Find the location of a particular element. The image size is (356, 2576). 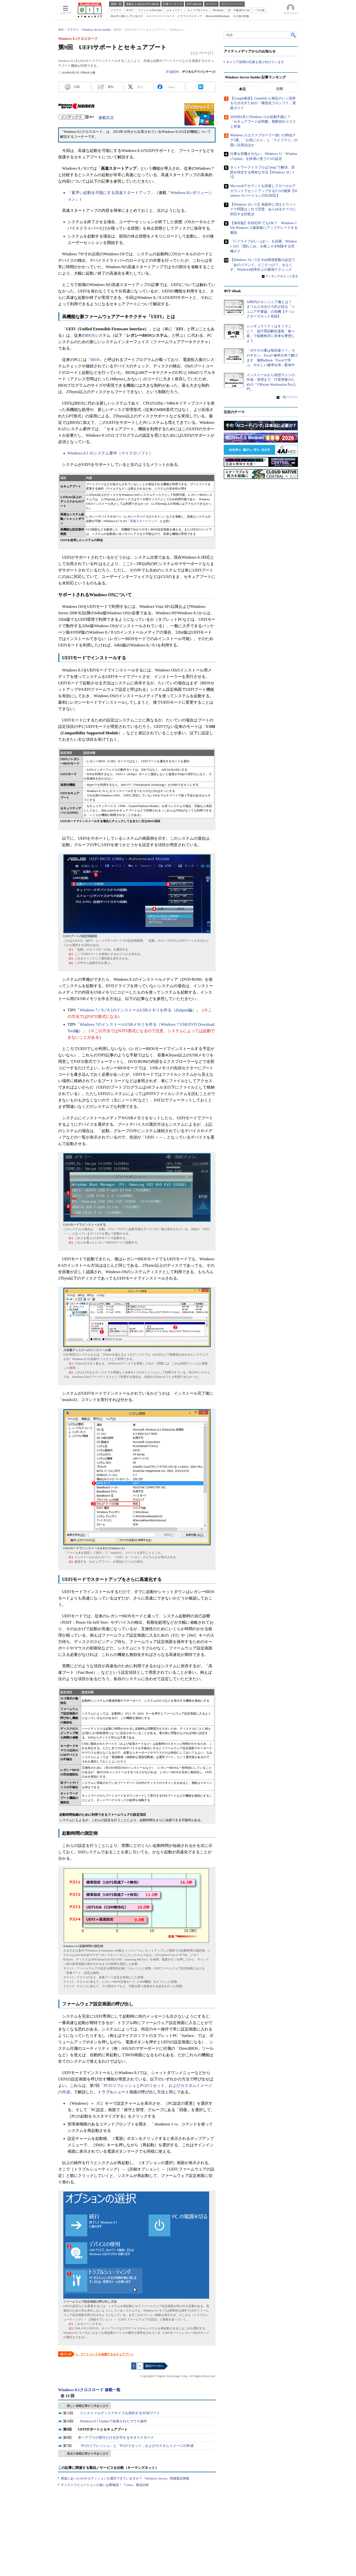

Windows 7／8／8.1のインストールUSBメモリを作る（diskpart編） is located at coordinates (138, 1010).